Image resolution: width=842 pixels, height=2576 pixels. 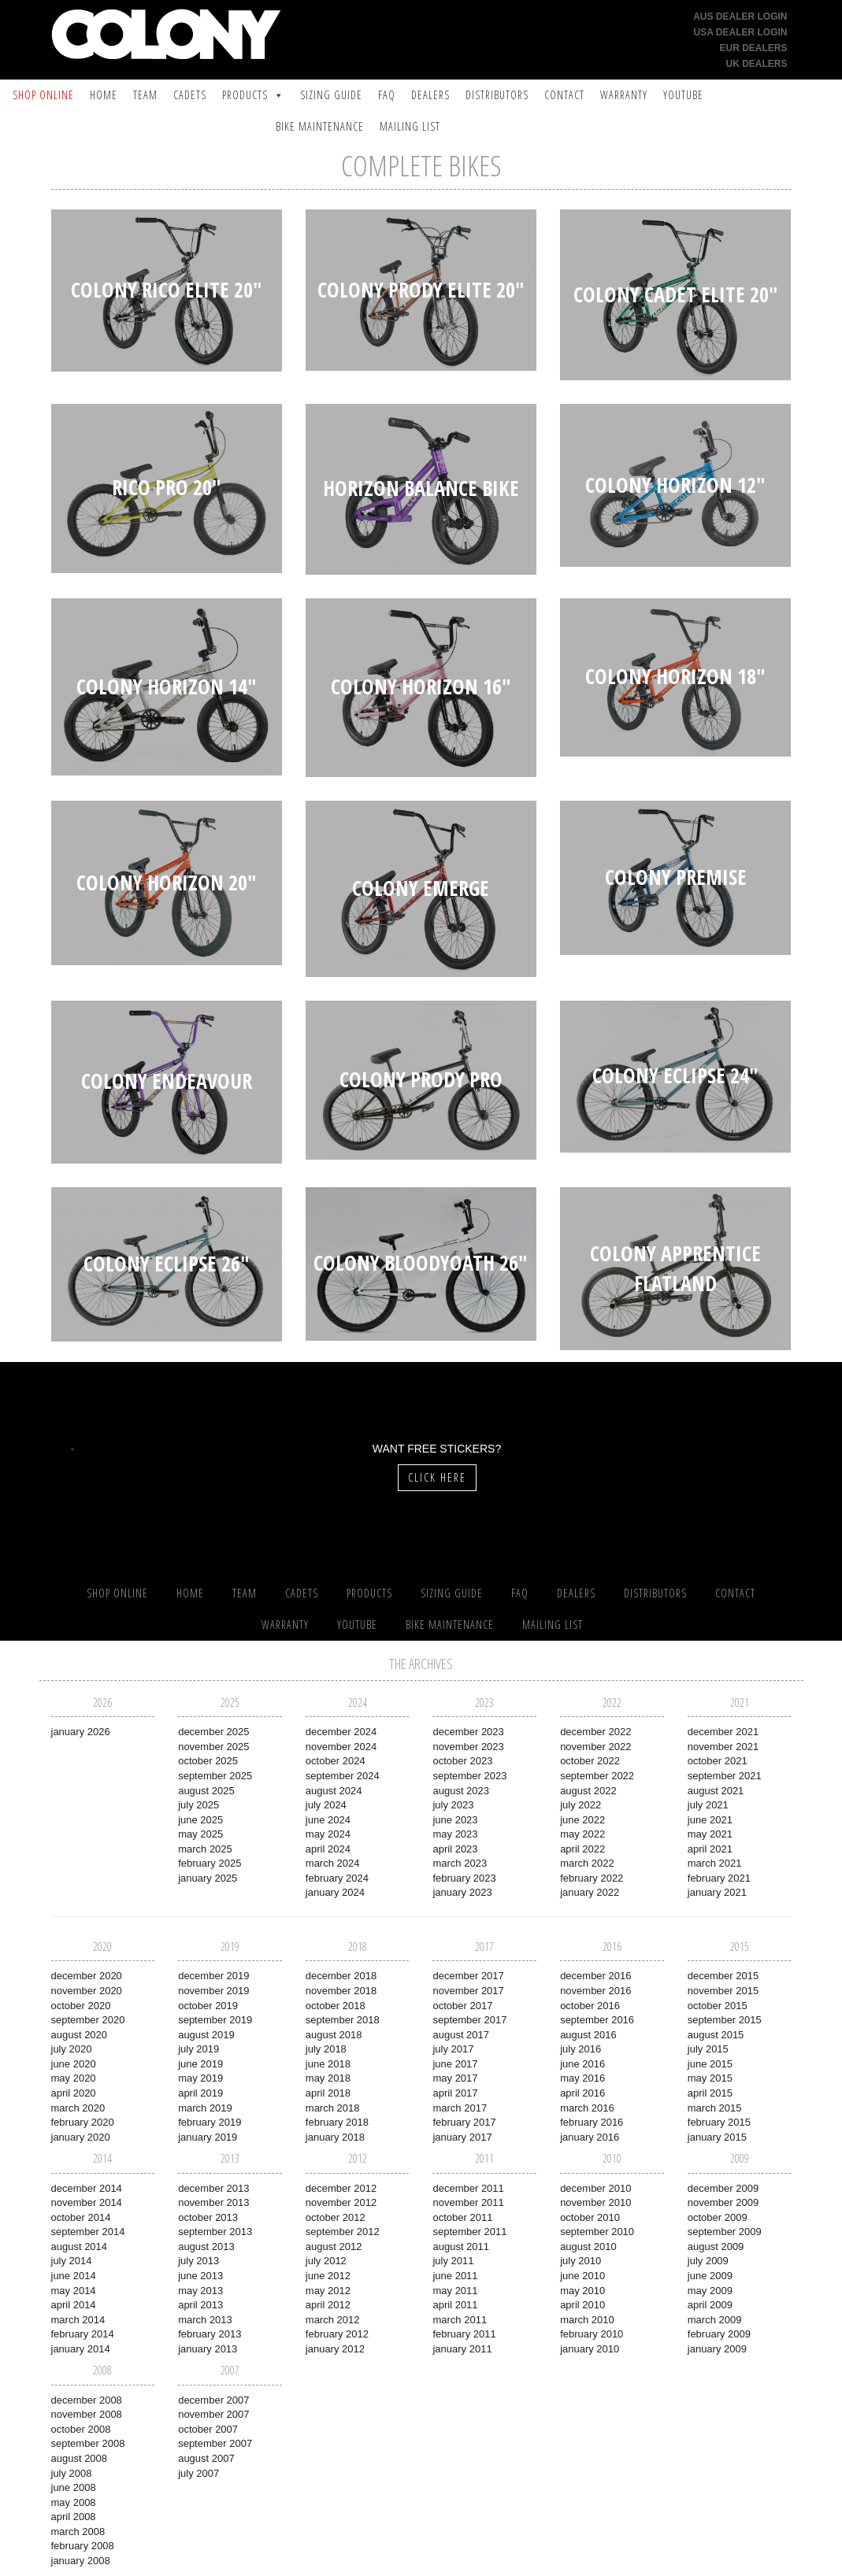 What do you see at coordinates (213, 1746) in the screenshot?
I see `November 2025` at bounding box center [213, 1746].